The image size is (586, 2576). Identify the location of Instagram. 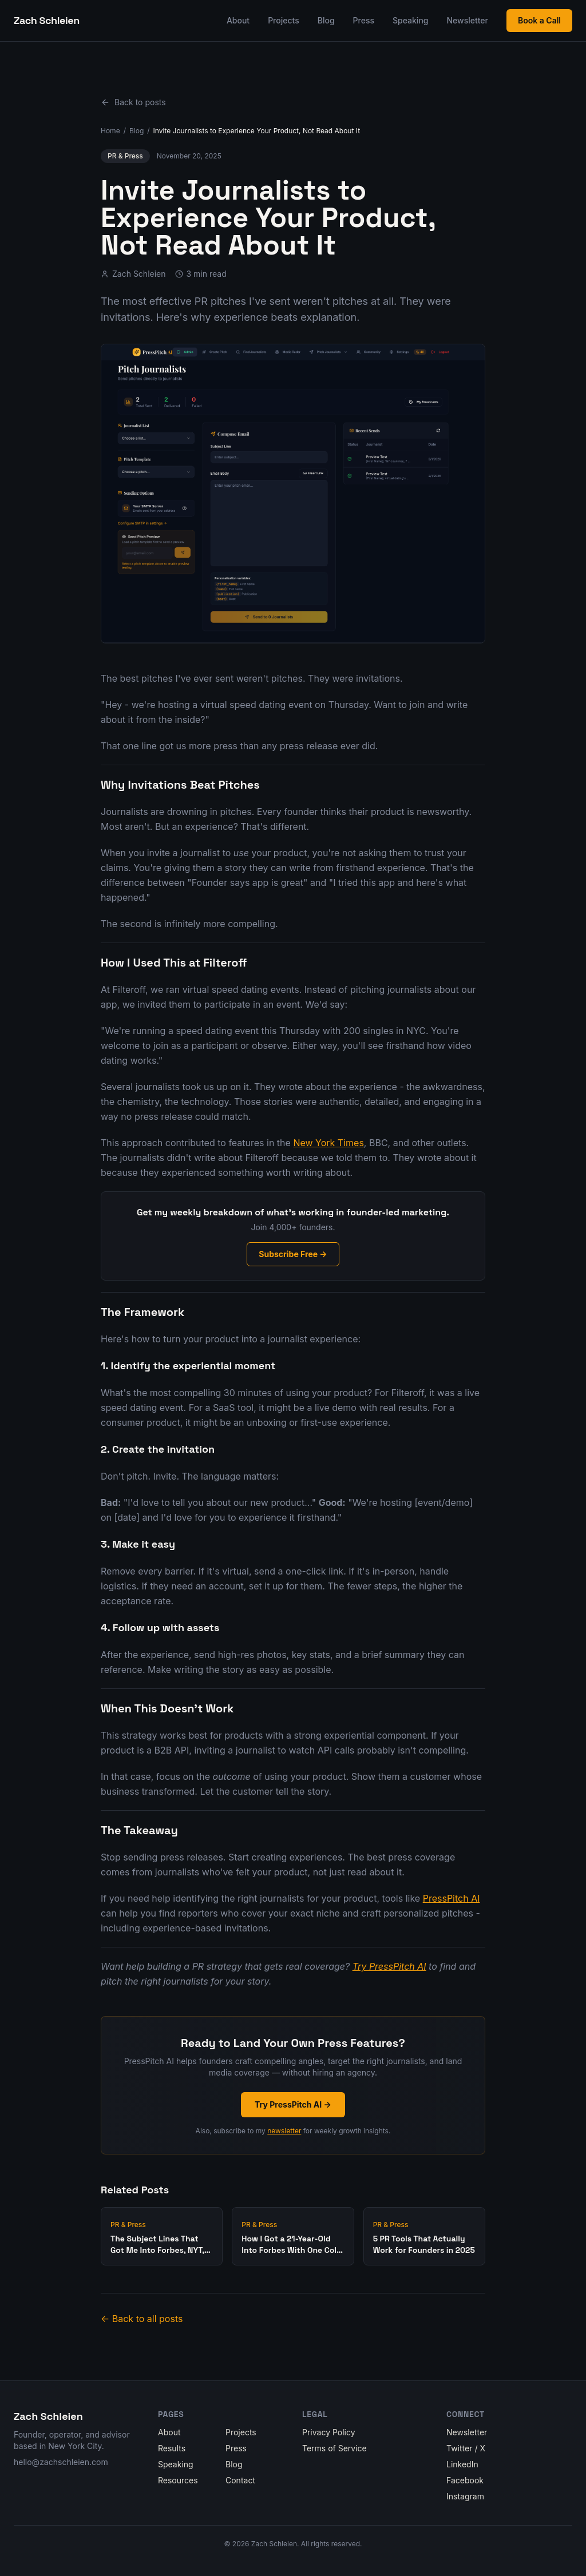
(465, 2496).